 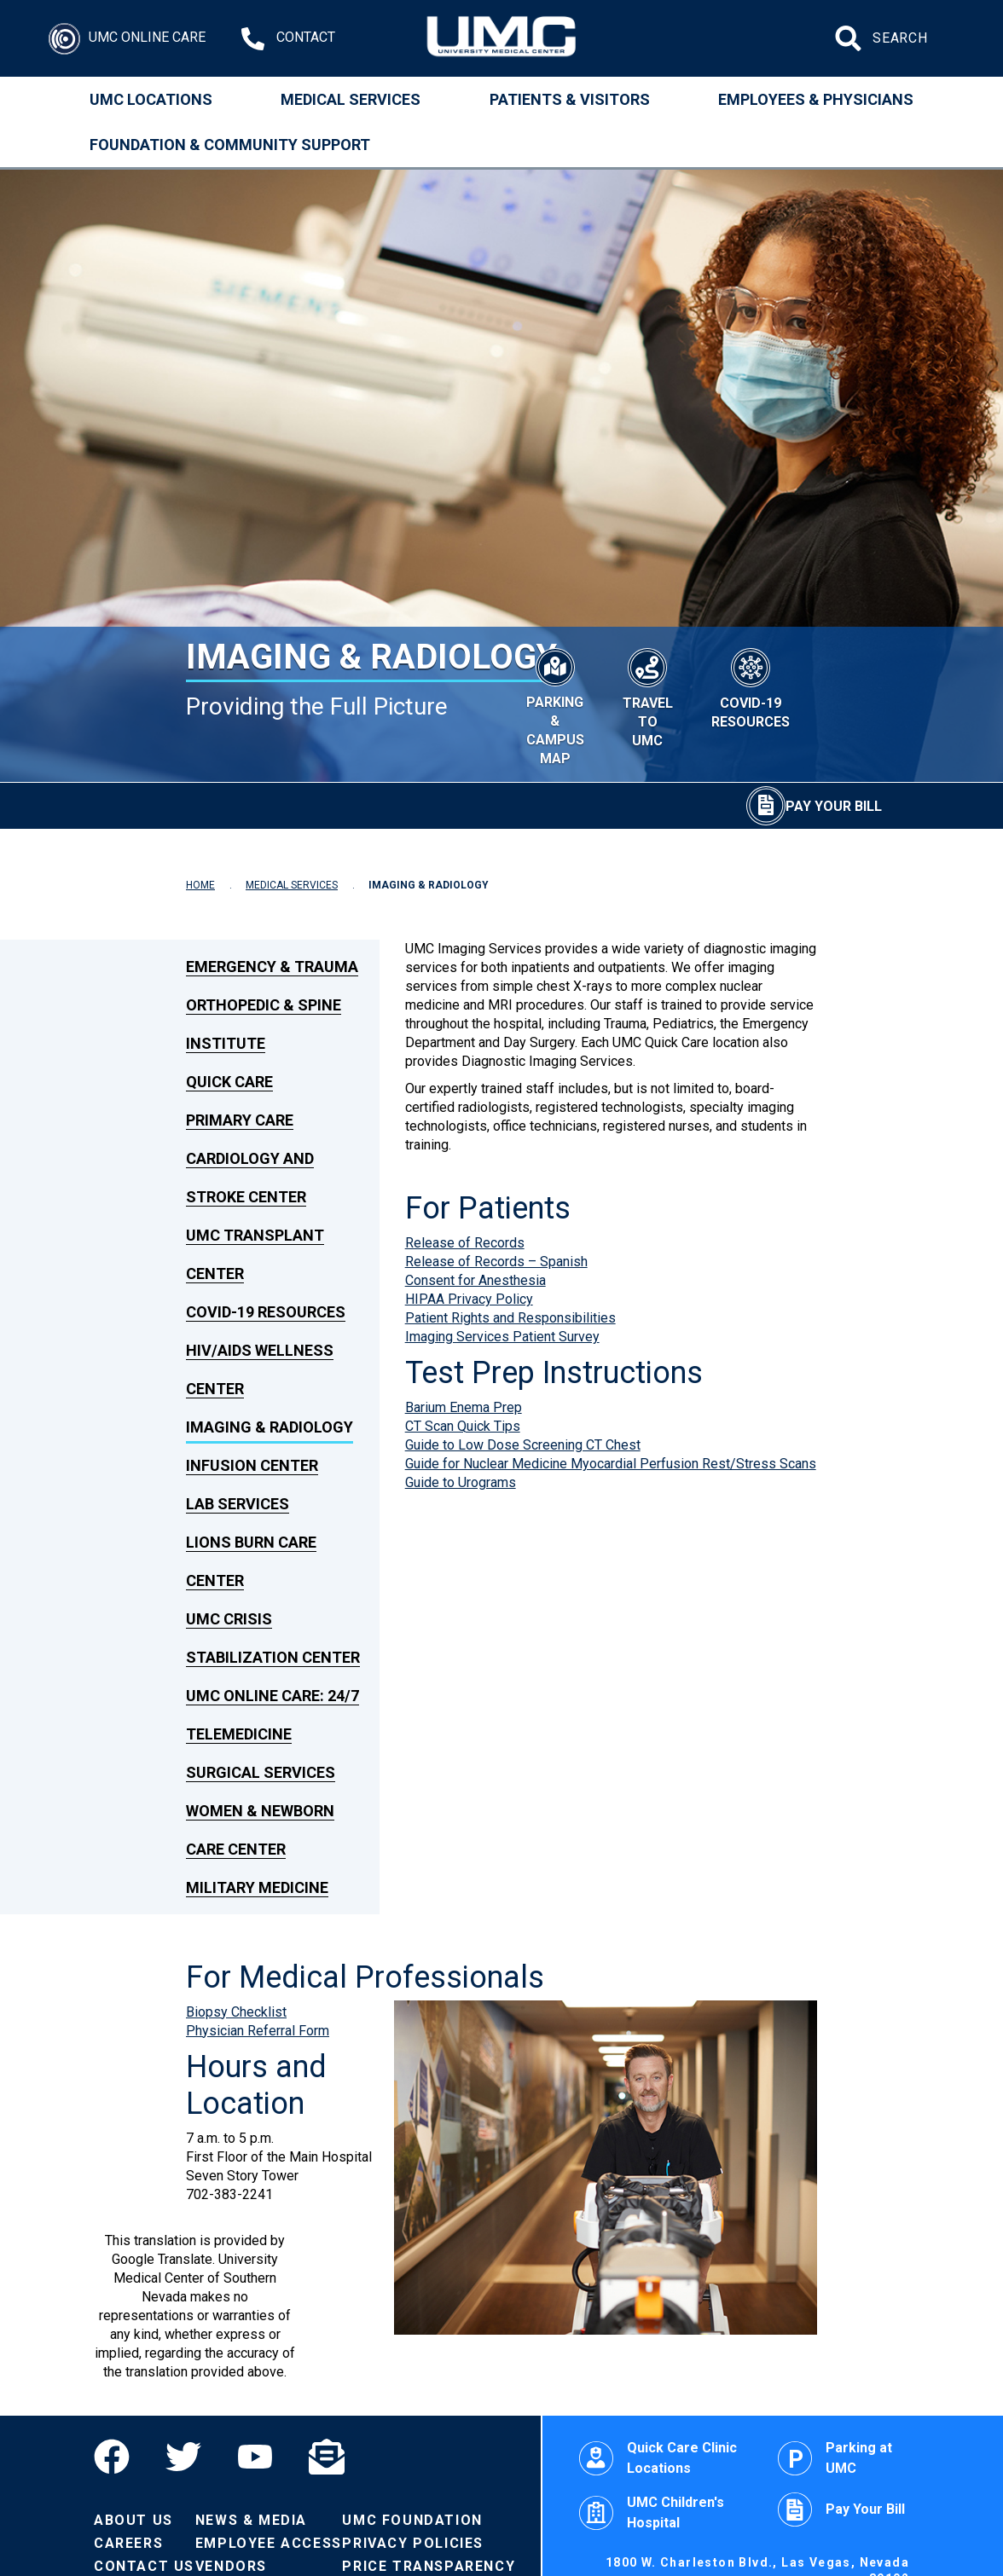 What do you see at coordinates (469, 1299) in the screenshot?
I see `HIPAA Privacy Policy` at bounding box center [469, 1299].